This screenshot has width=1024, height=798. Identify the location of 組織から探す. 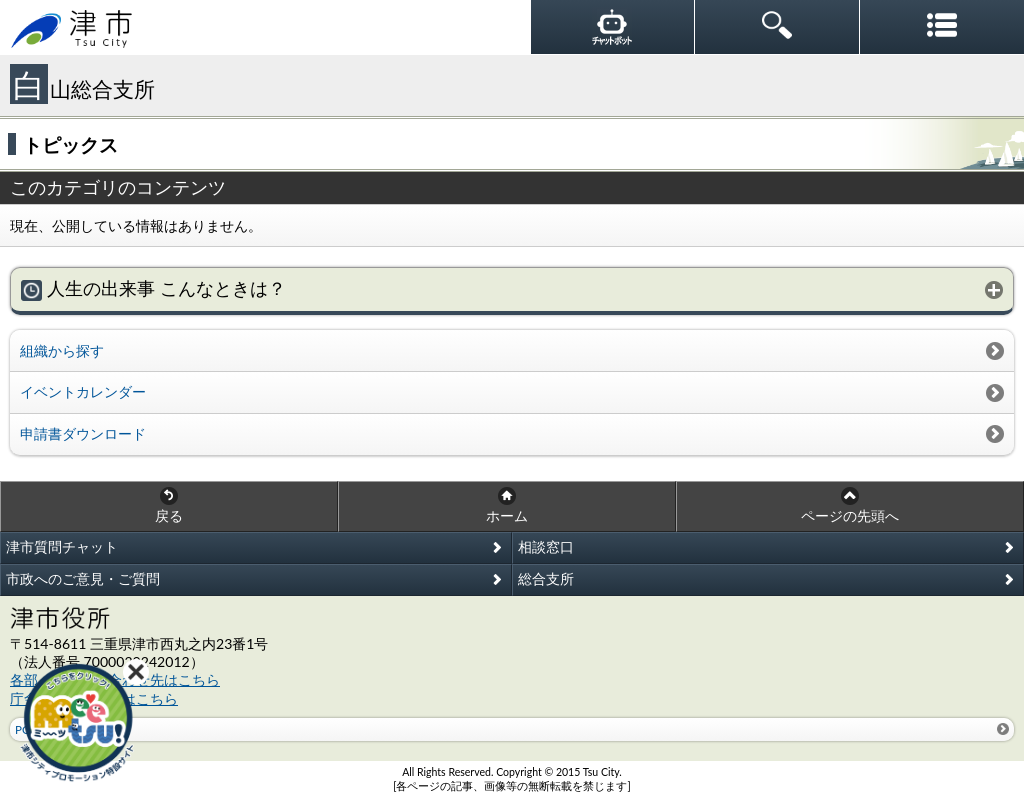
(62, 350).